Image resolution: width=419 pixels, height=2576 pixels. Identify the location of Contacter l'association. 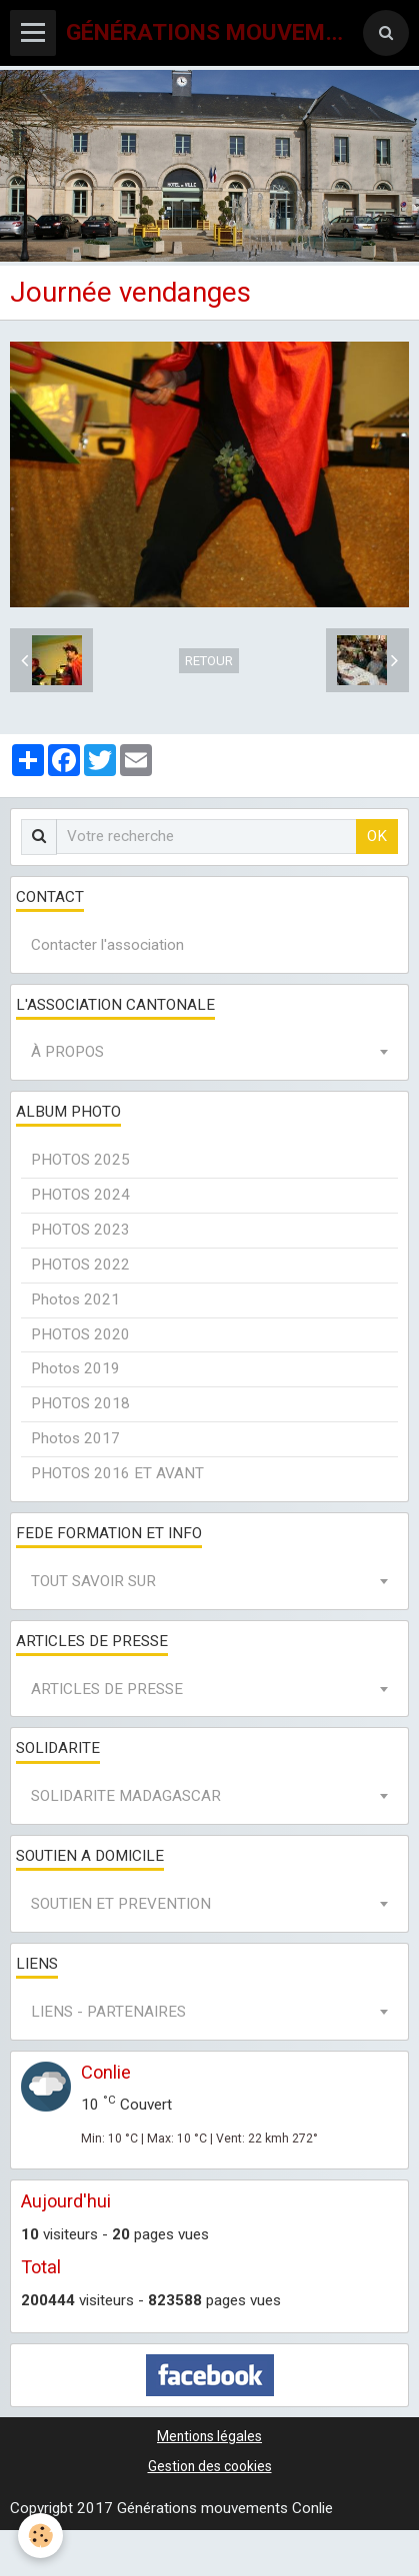
(107, 945).